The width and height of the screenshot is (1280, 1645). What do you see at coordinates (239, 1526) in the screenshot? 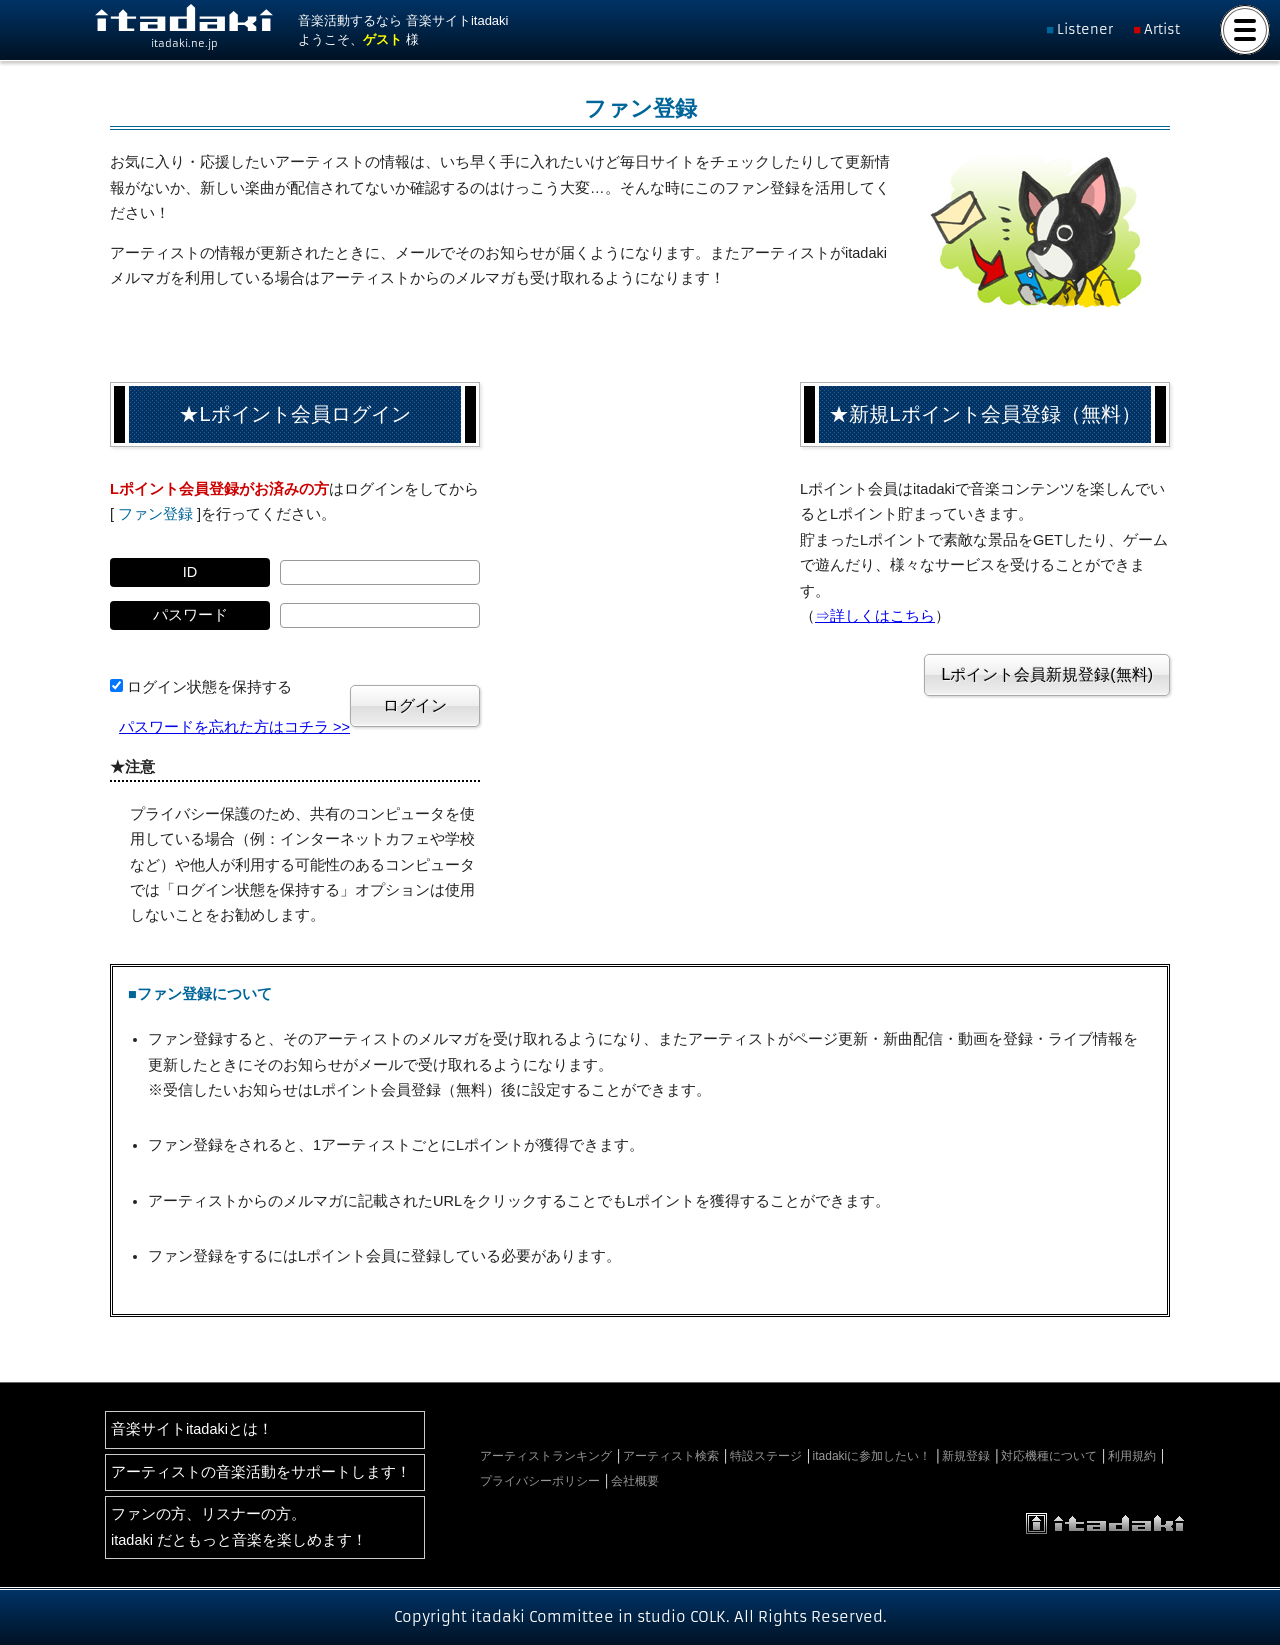
I see `ファンの方、リスナーの方。itadaki だともっと音楽を楽しめます！` at bounding box center [239, 1526].